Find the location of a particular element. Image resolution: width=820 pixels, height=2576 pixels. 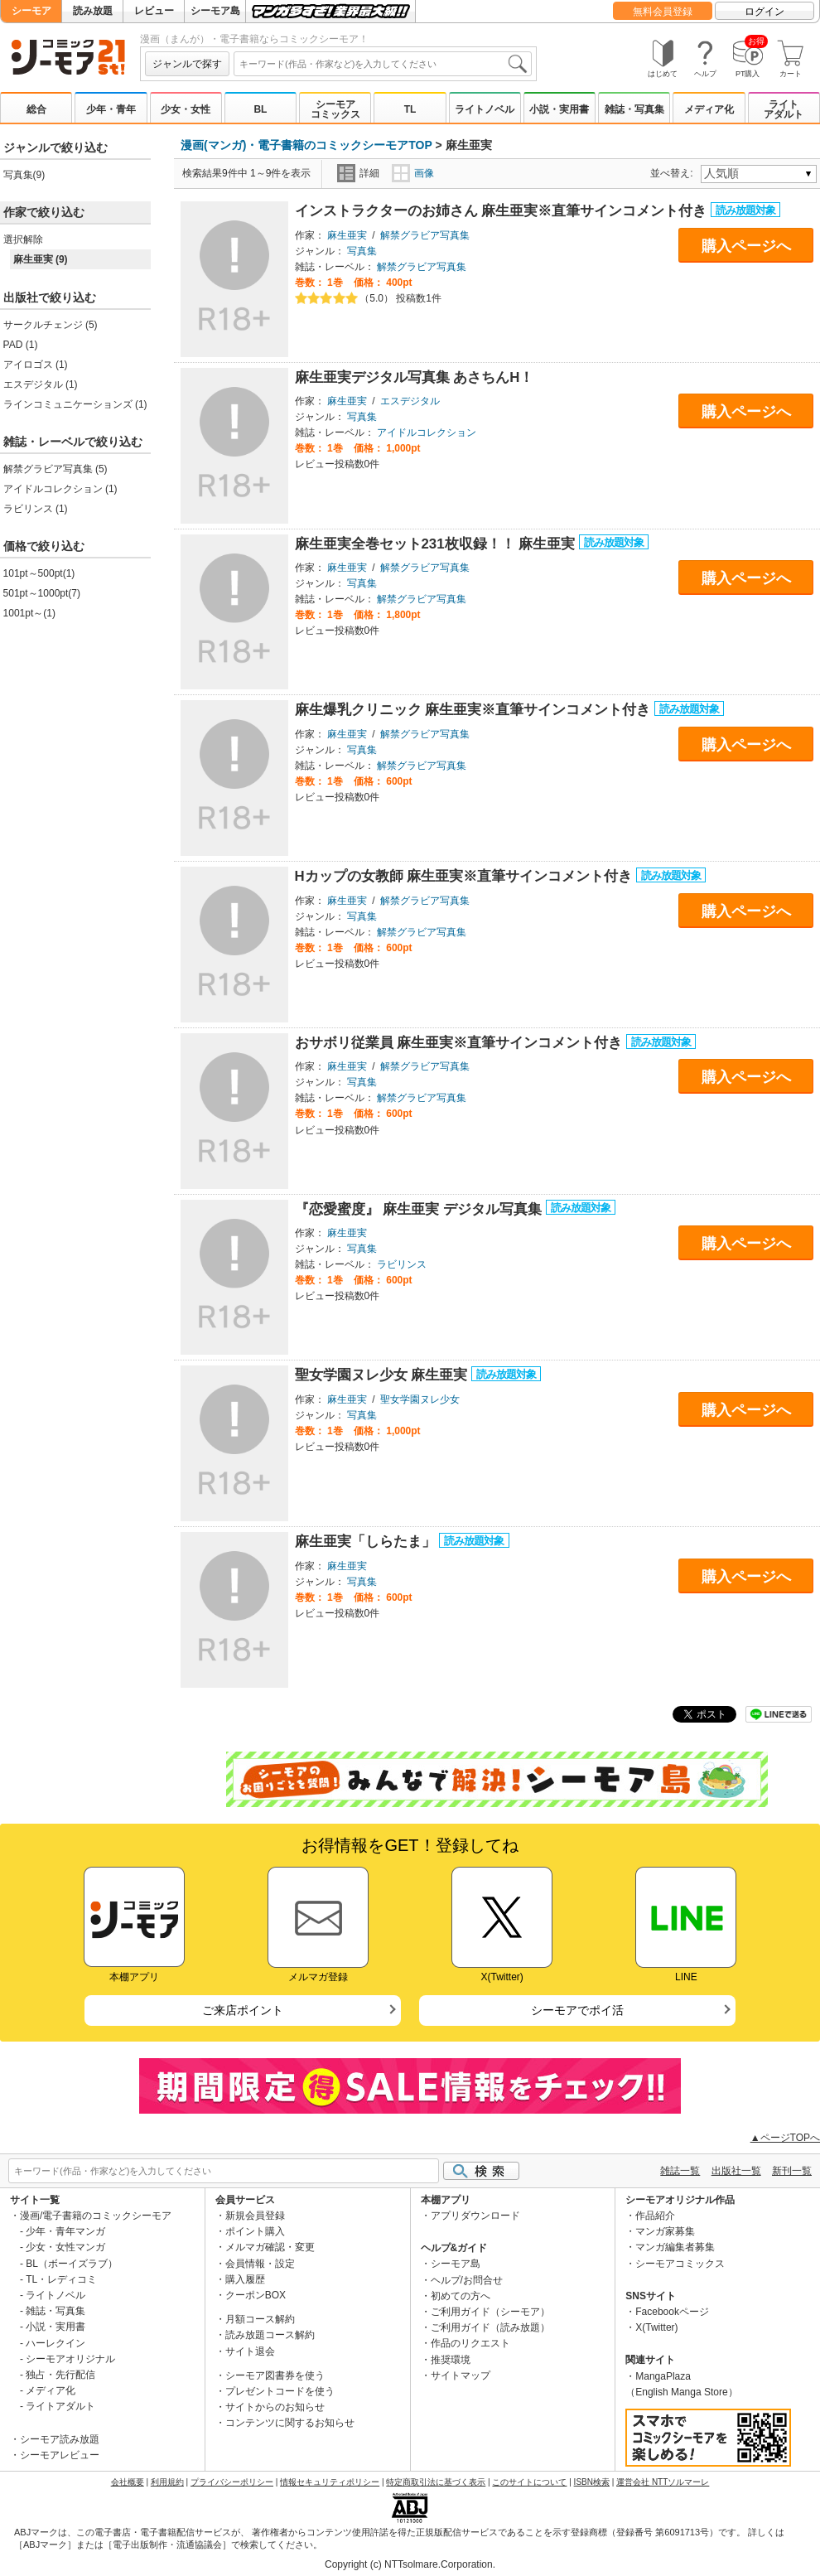

雑誌・写真集 is located at coordinates (634, 109).